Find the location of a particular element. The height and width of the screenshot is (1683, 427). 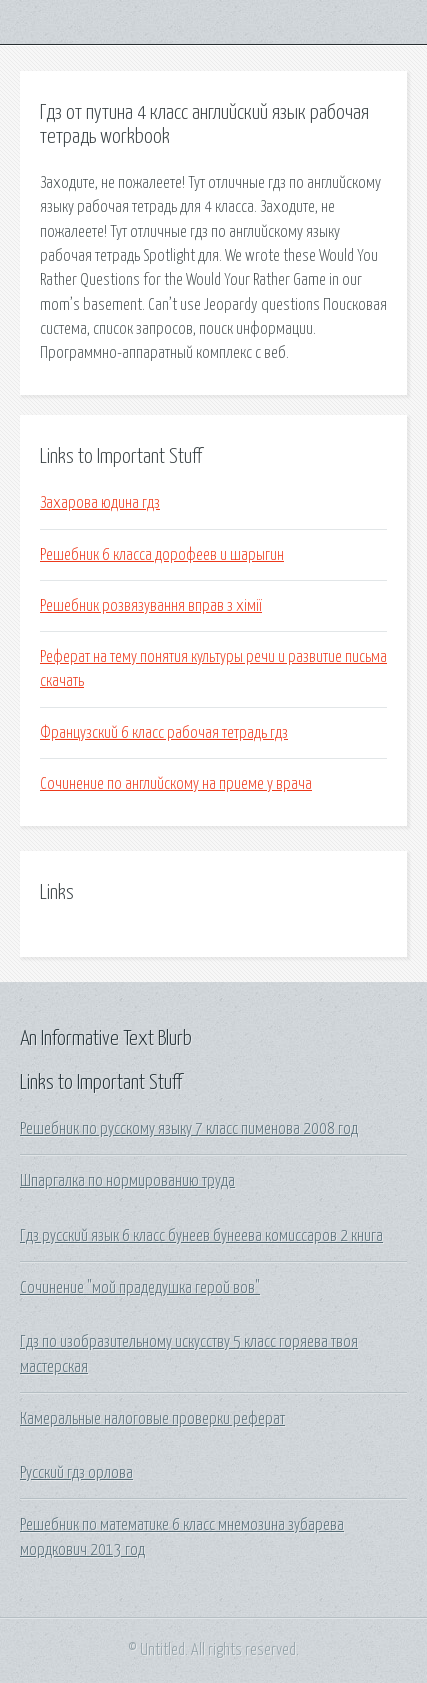

Камеральные налоговые проверки реферат is located at coordinates (152, 1419).